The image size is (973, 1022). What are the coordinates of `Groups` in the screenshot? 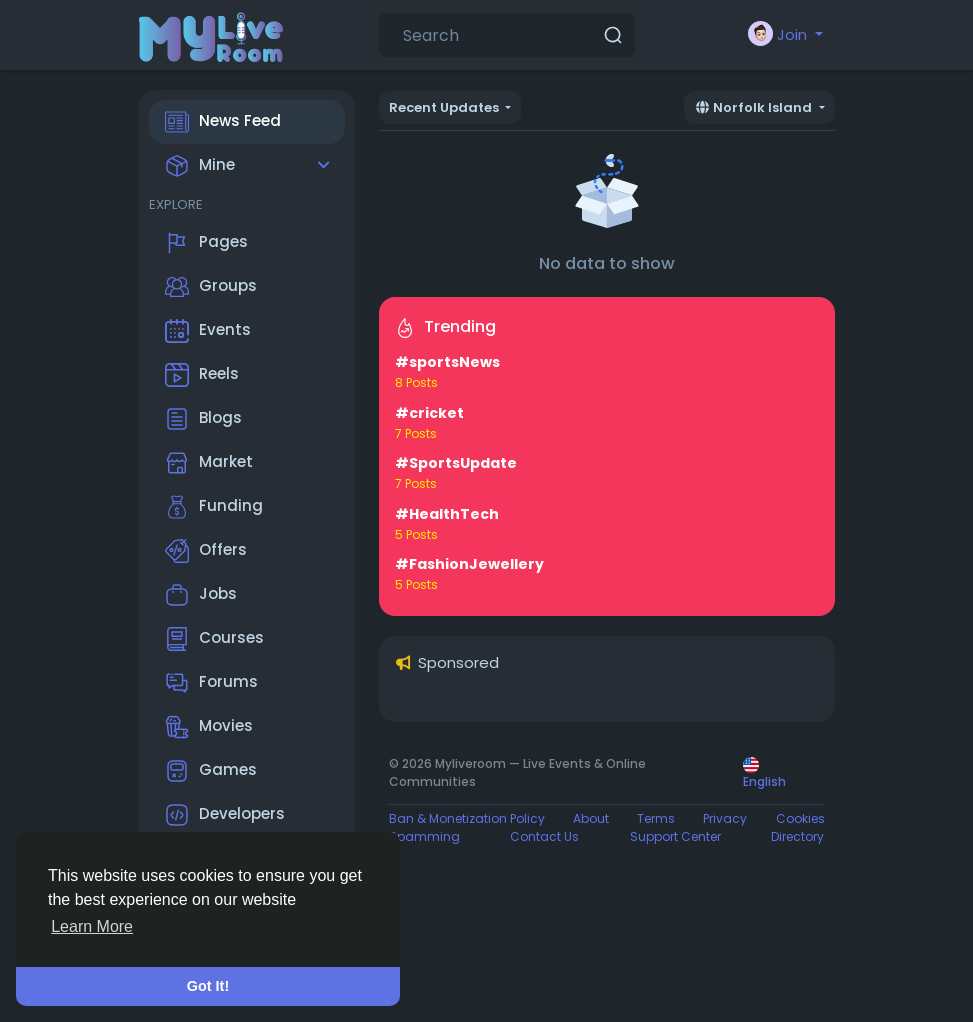 It's located at (211, 287).